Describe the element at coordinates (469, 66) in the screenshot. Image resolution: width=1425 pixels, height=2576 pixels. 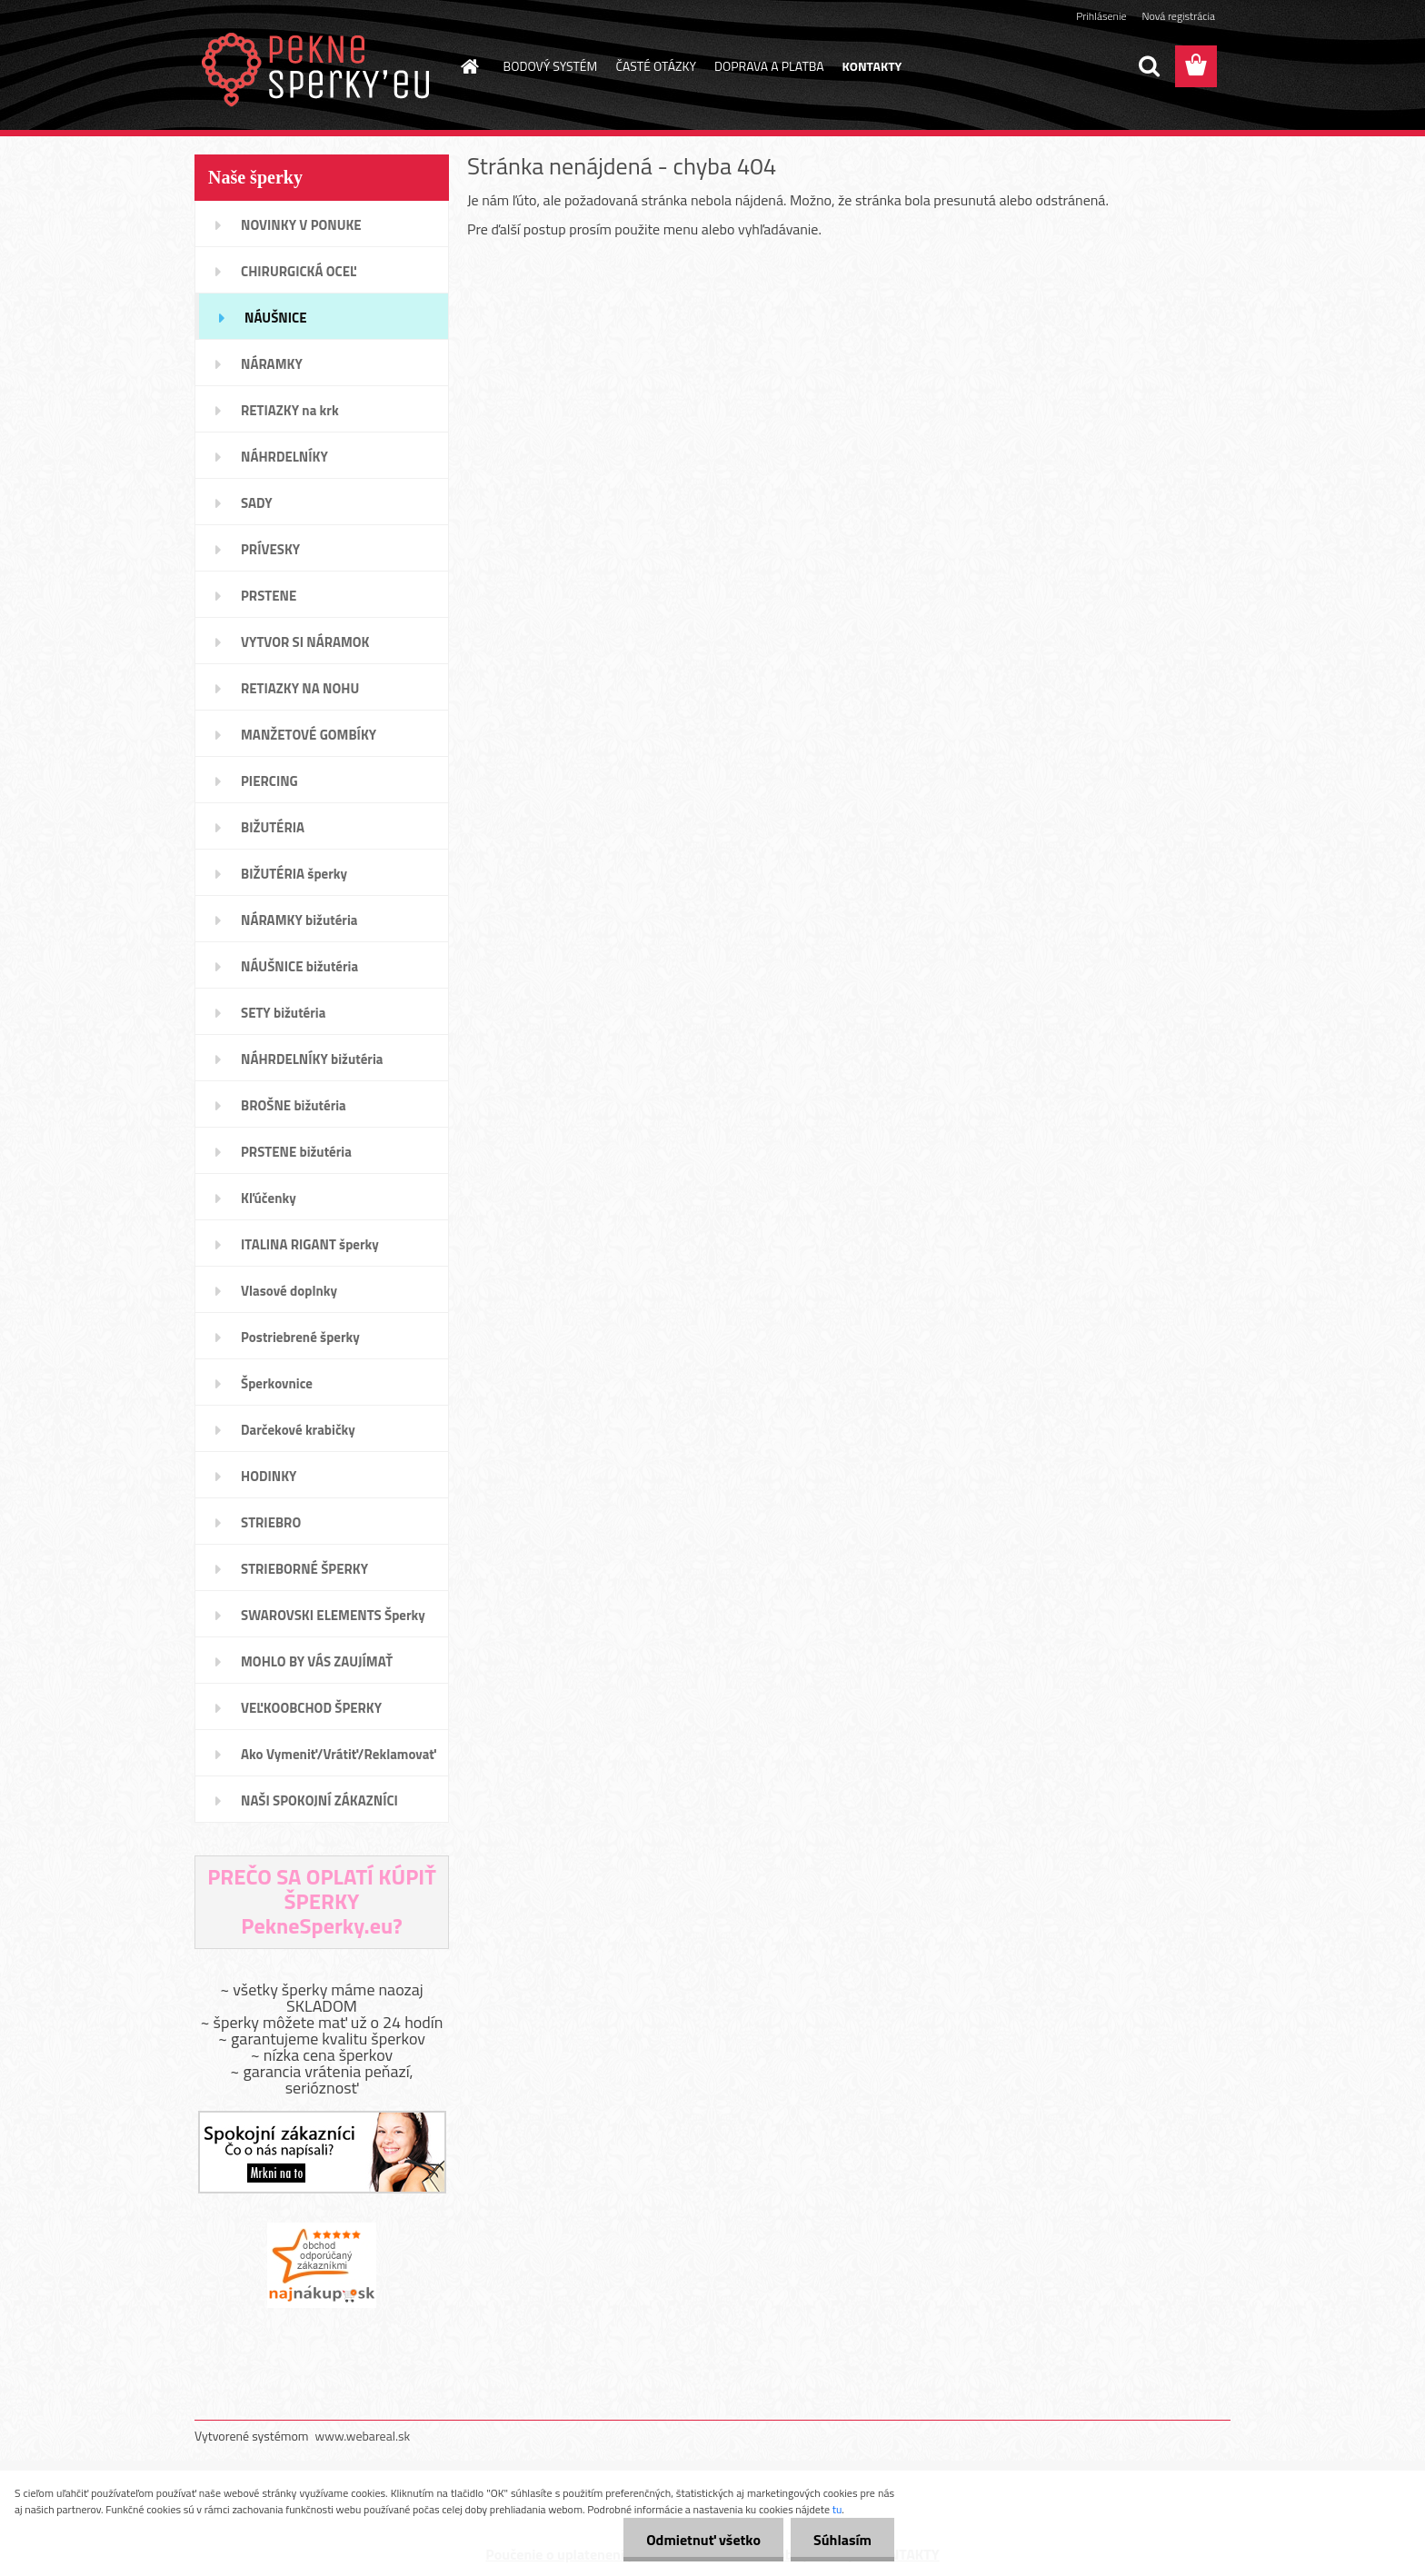
I see `[Homepage]` at that location.